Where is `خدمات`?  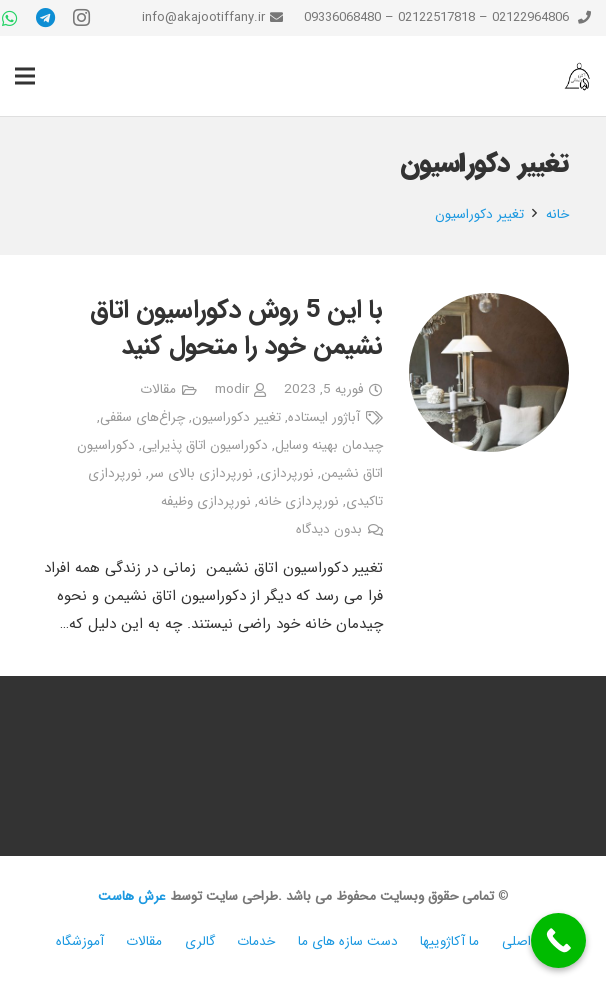
خدمات is located at coordinates (256, 941).